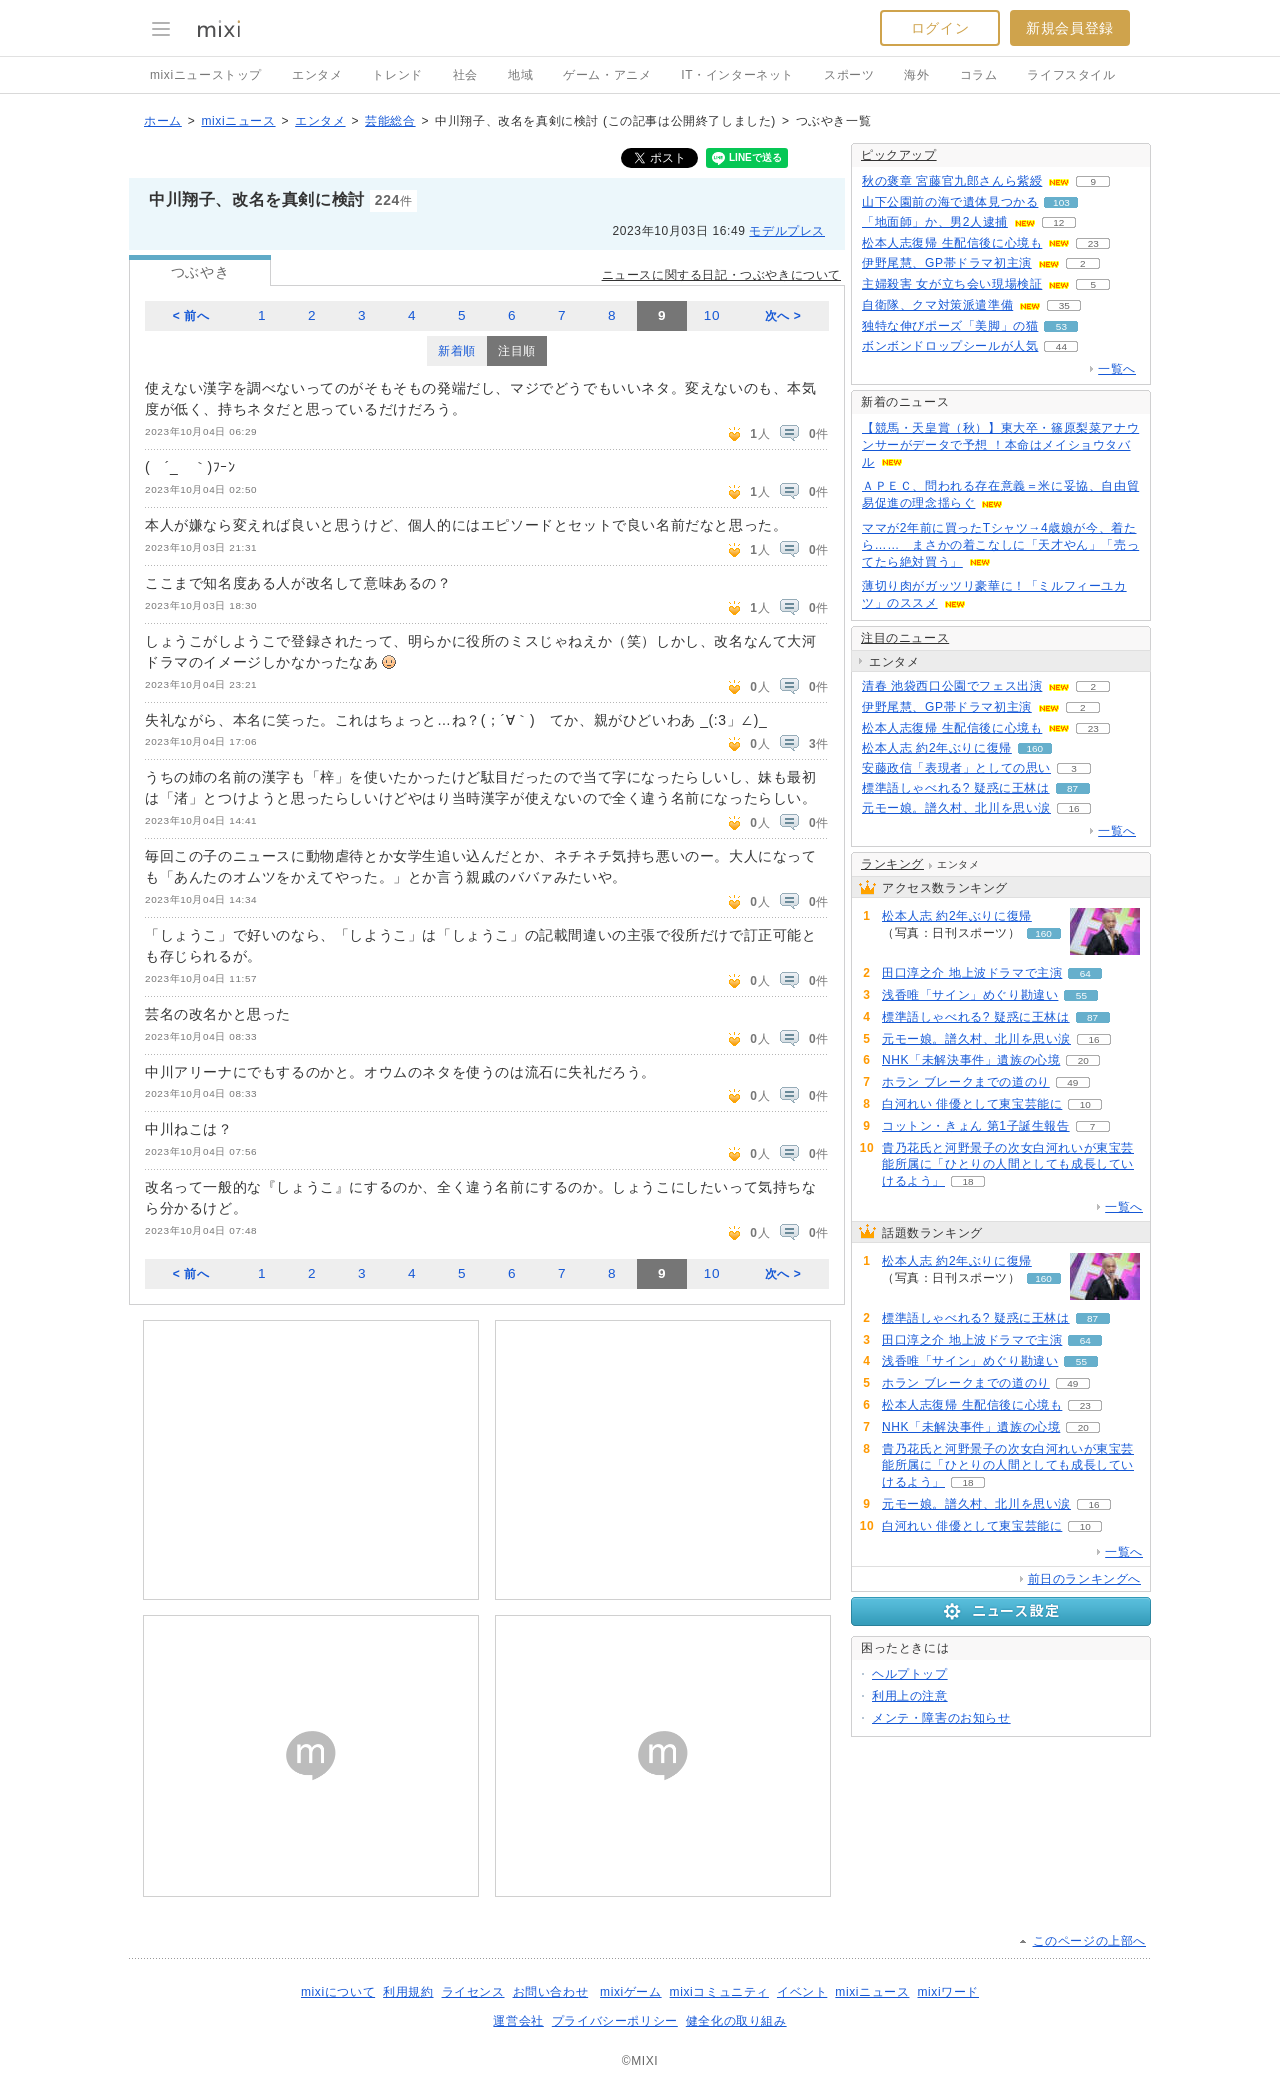 Image resolution: width=1280 pixels, height=2086 pixels. I want to click on 田口淳之介 地上波ドラマで主演, so click(972, 973).